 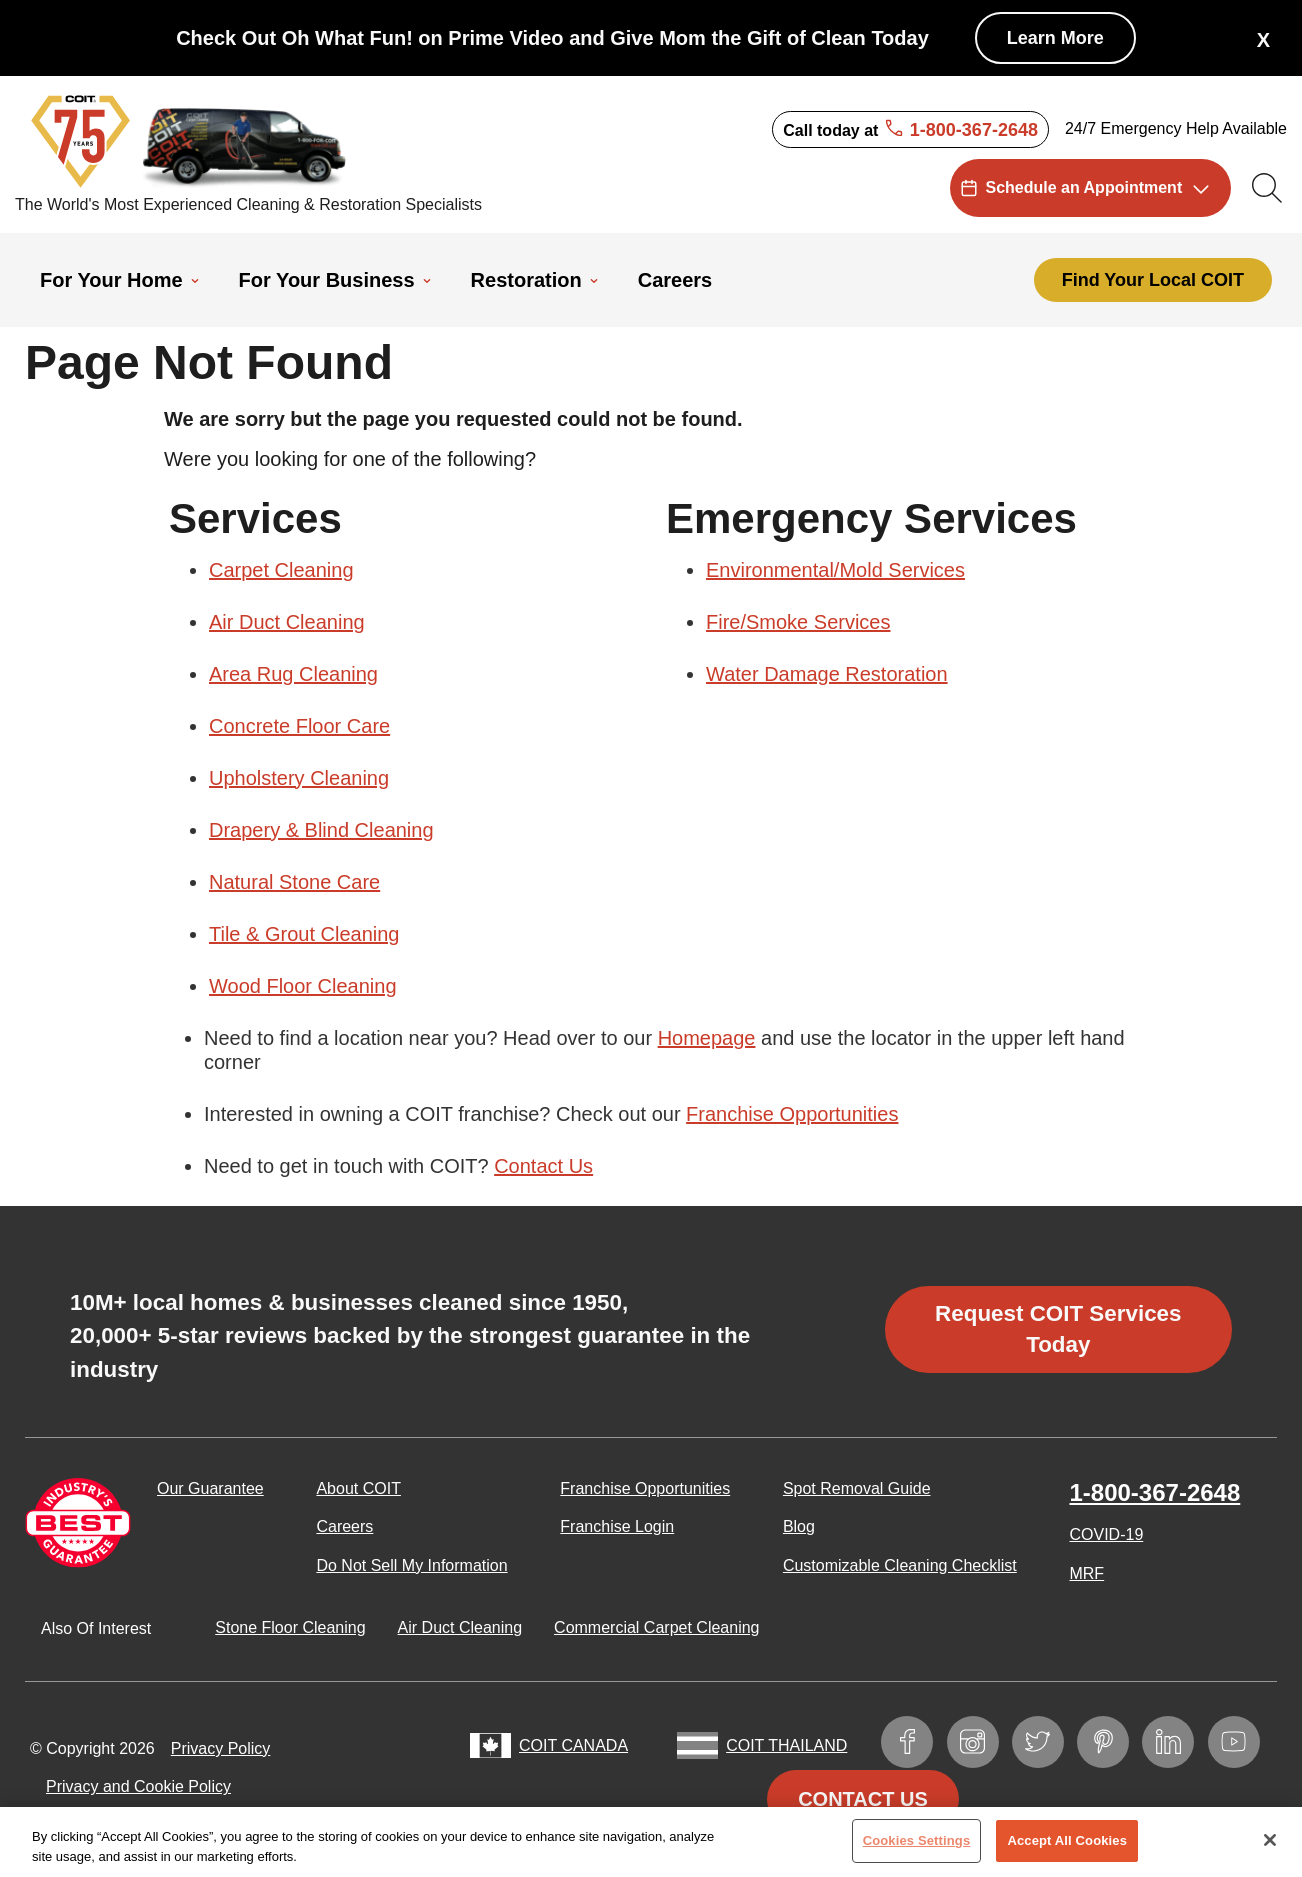 What do you see at coordinates (293, 674) in the screenshot?
I see `Area Rug Cleaning` at bounding box center [293, 674].